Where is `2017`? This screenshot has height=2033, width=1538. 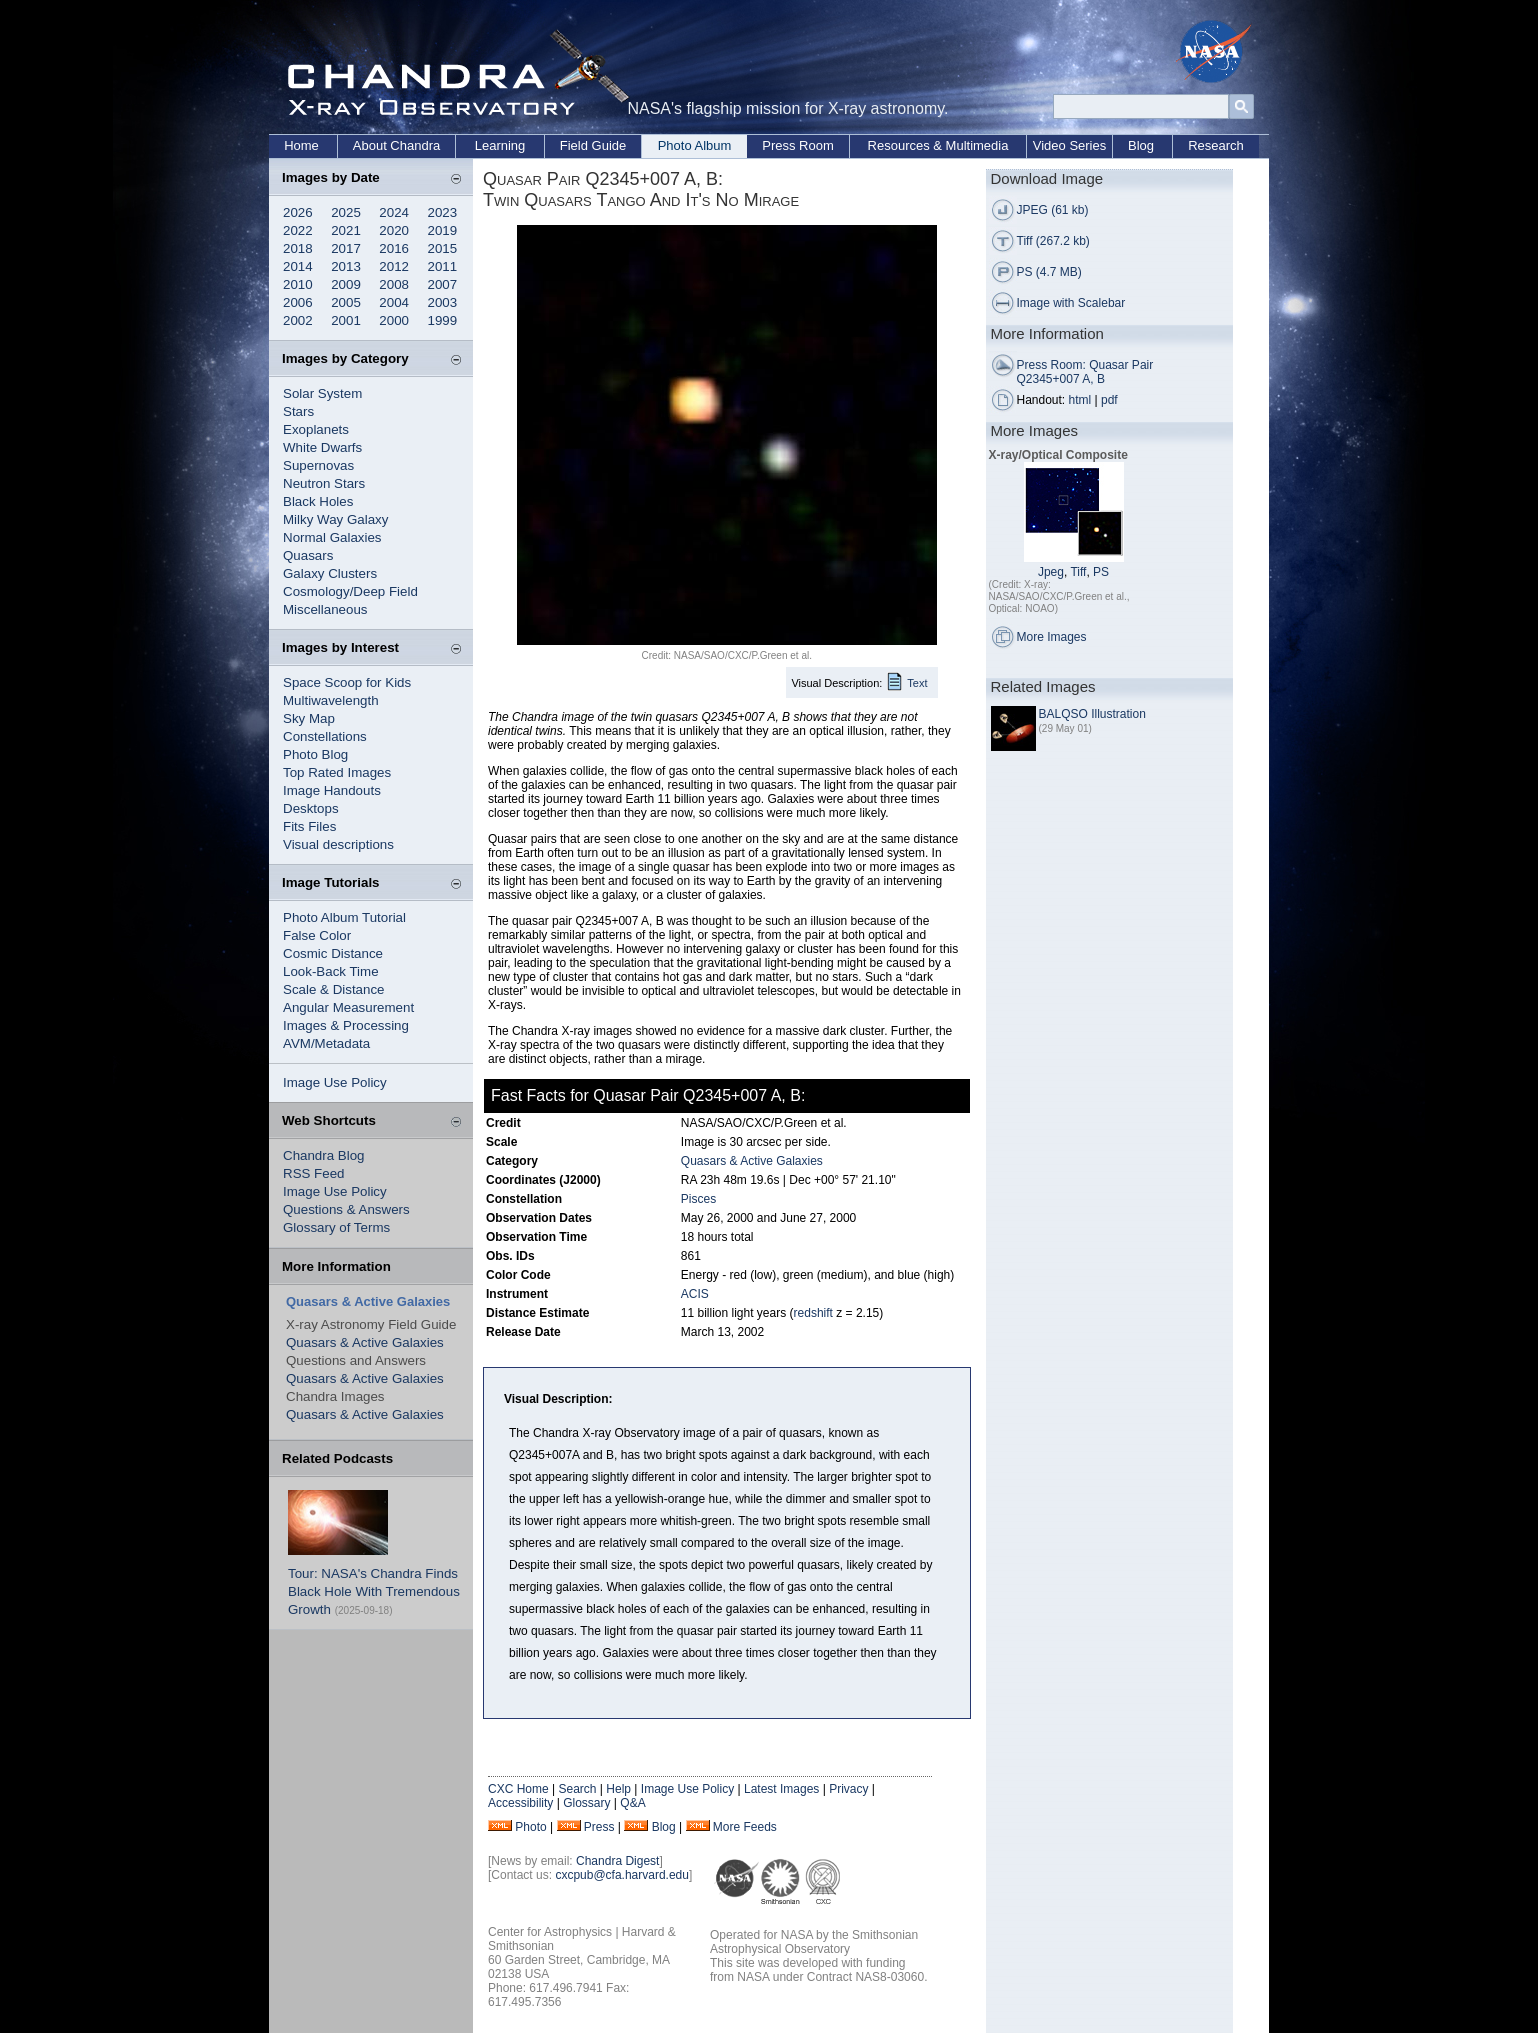 2017 is located at coordinates (346, 248).